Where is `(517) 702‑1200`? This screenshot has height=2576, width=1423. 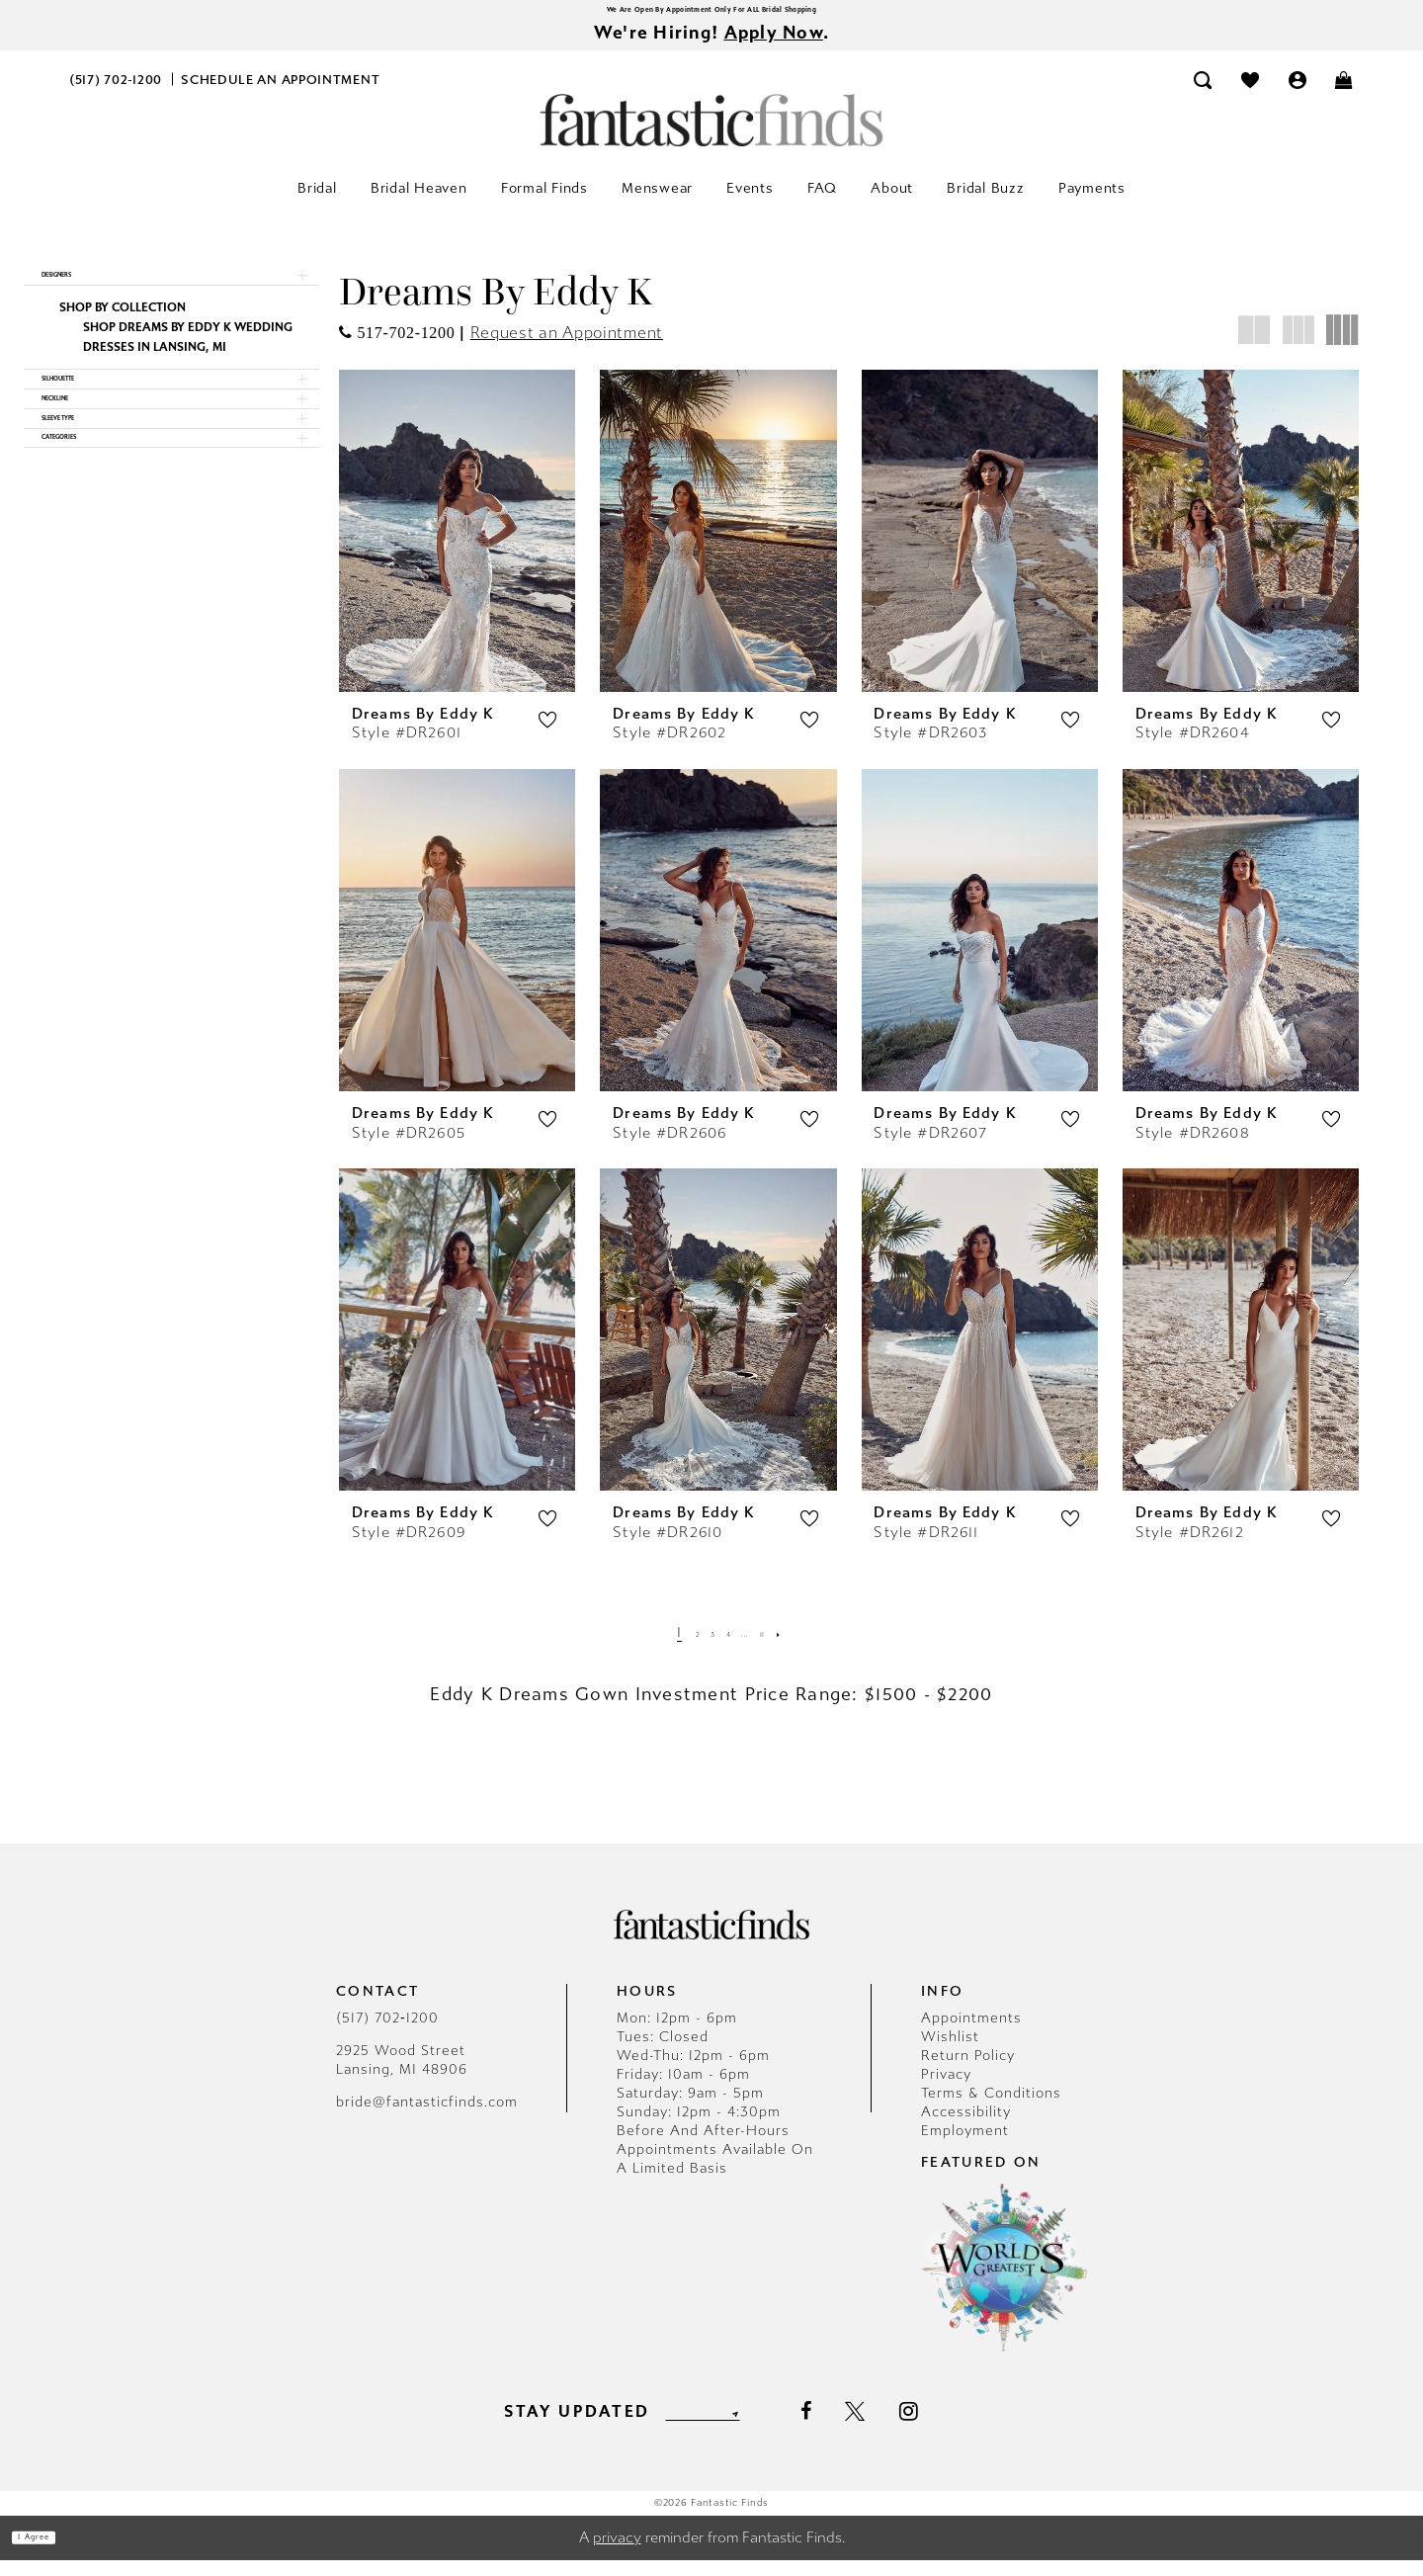
(517) 702‑1200 is located at coordinates (387, 2033).